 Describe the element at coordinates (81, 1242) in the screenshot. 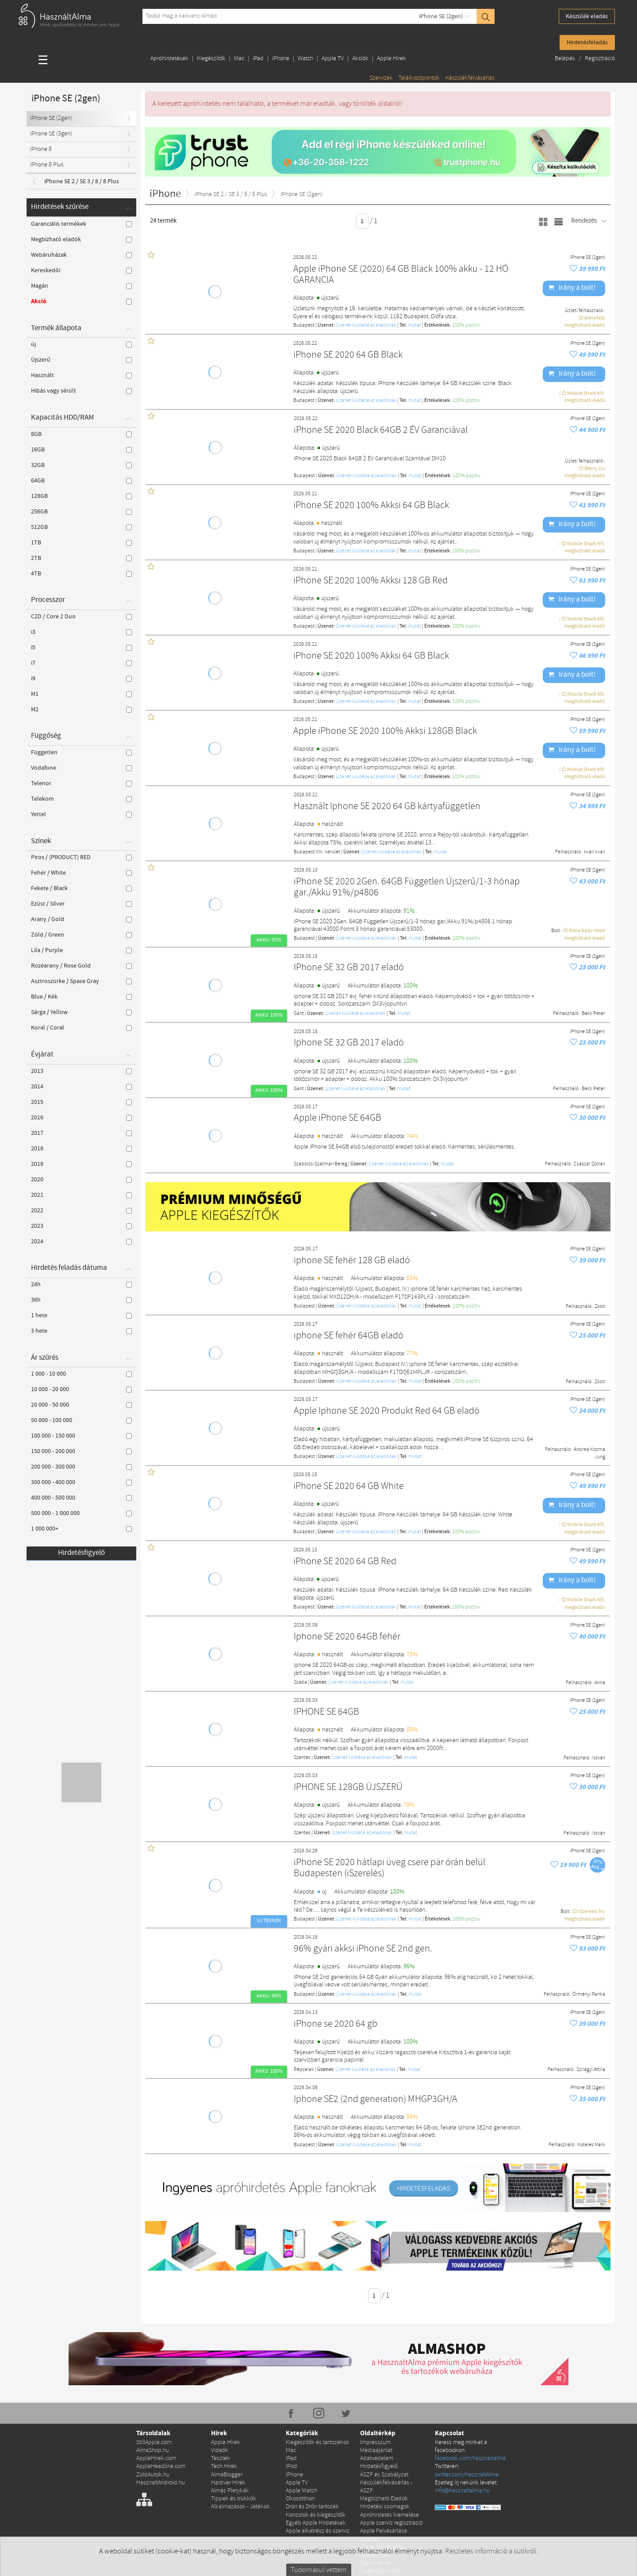

I see `2024` at that location.